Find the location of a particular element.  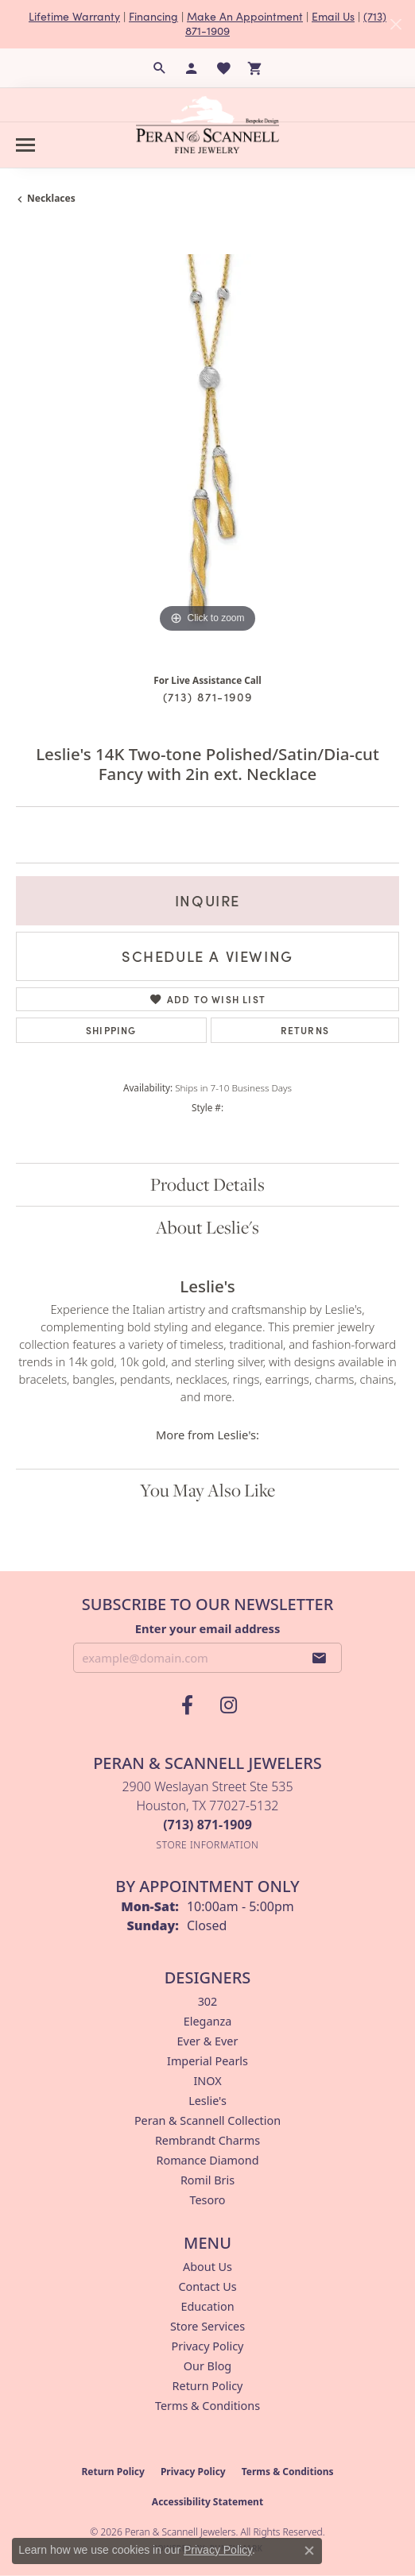

[subscribe to newsletter] is located at coordinates (319, 1657).